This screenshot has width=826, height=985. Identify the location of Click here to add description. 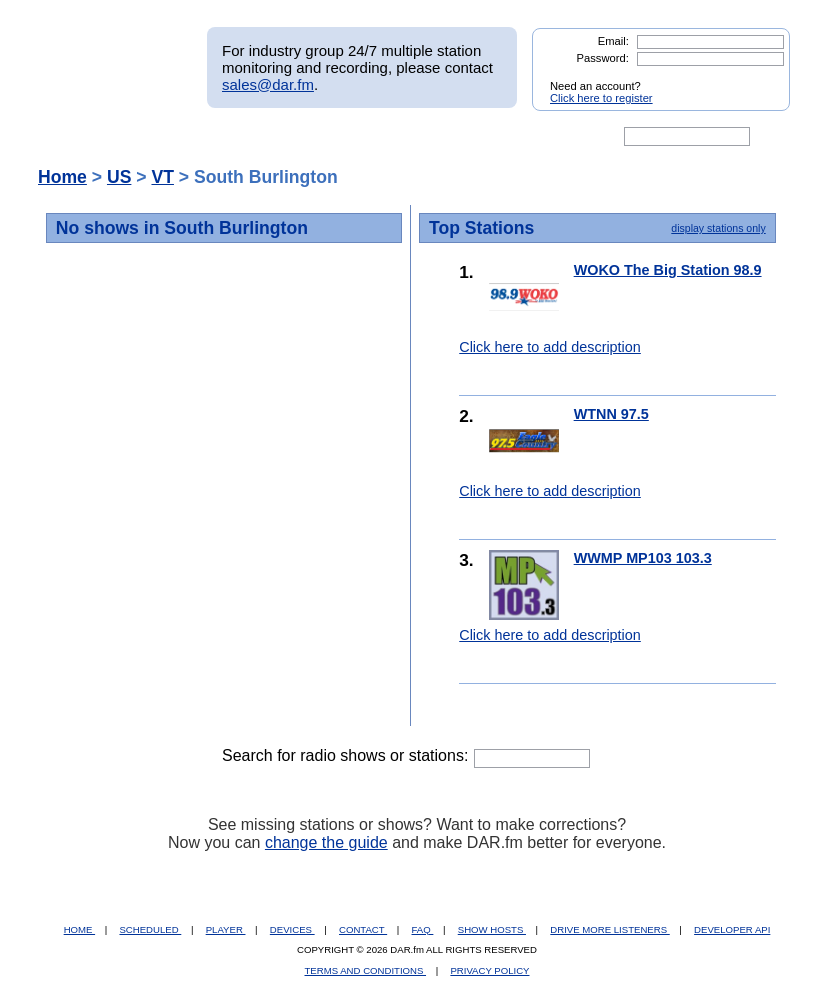
(550, 347).